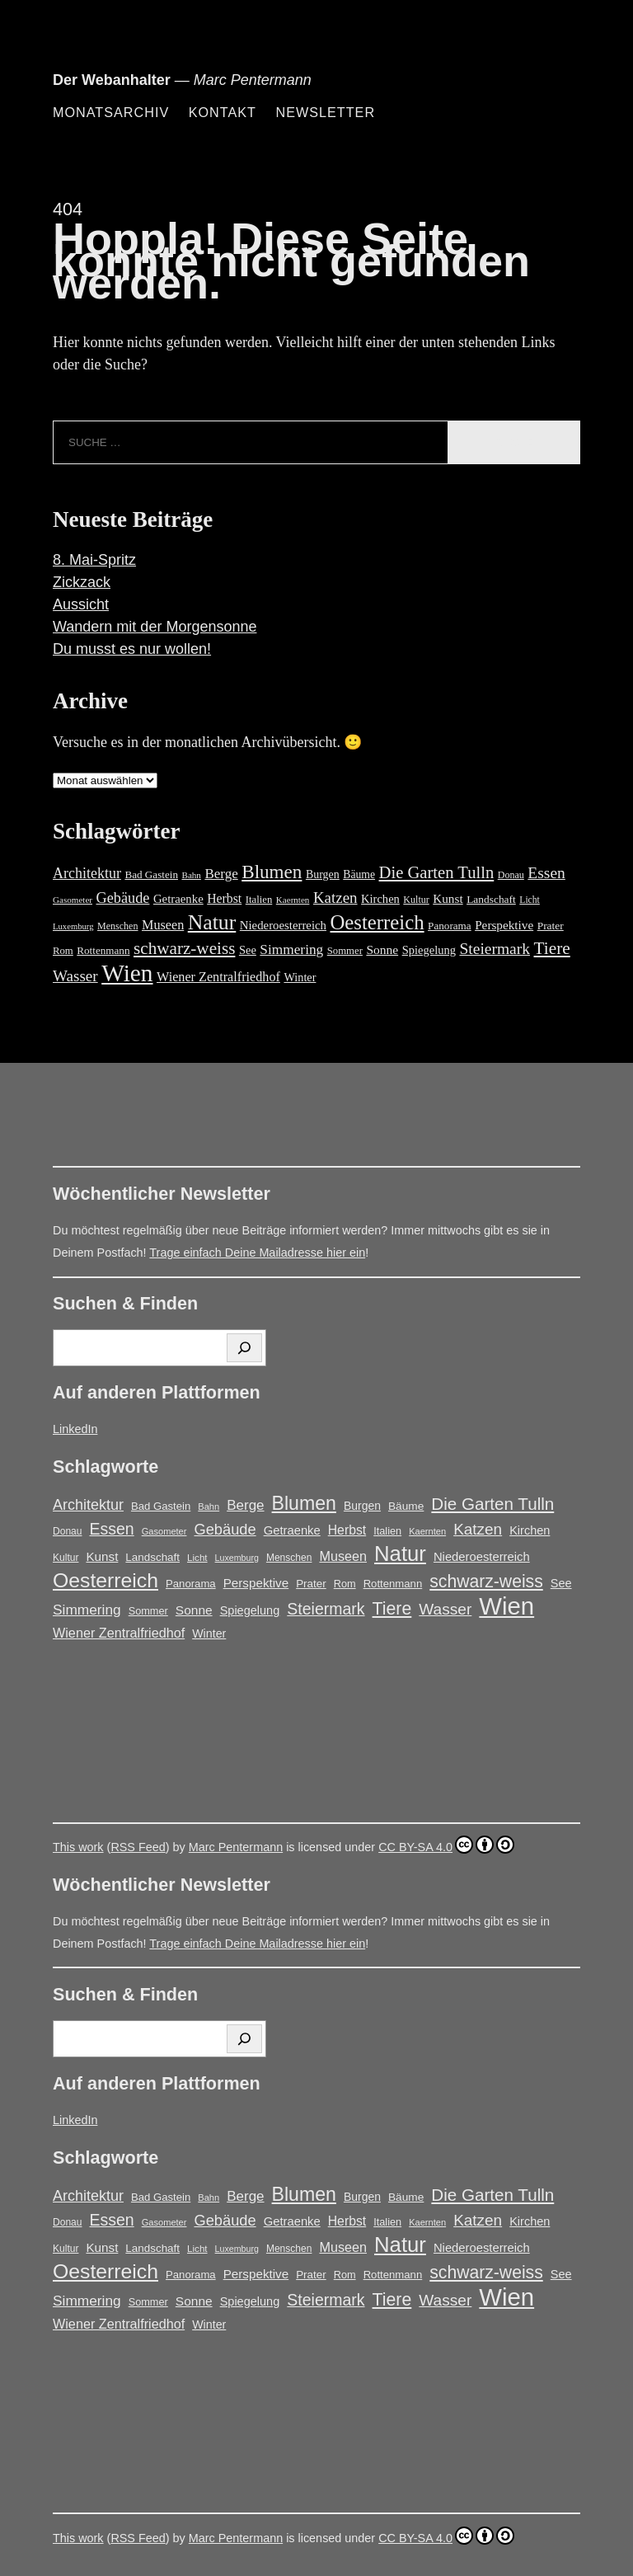  Describe the element at coordinates (494, 948) in the screenshot. I see `Steiermark [Steiermark (51 Einträge)]` at that location.